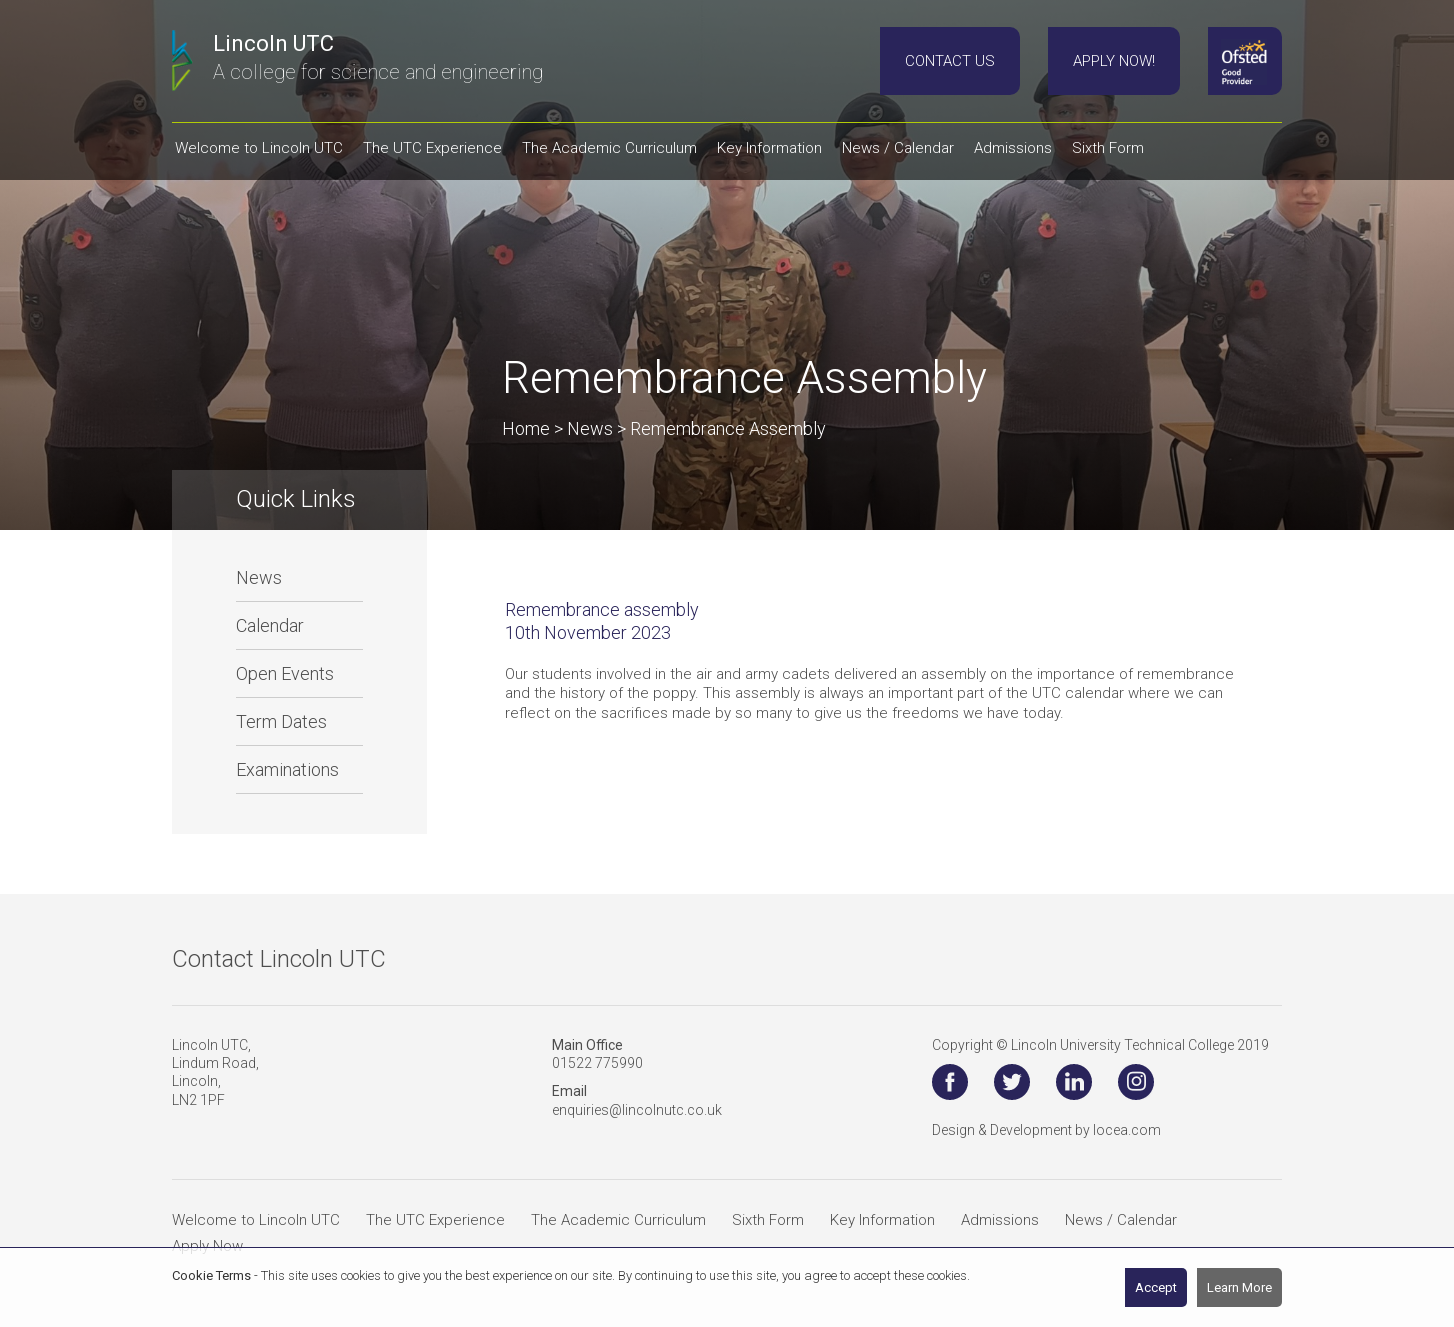 The height and width of the screenshot is (1327, 1454). I want to click on Admissions [button], so click(1013, 148).